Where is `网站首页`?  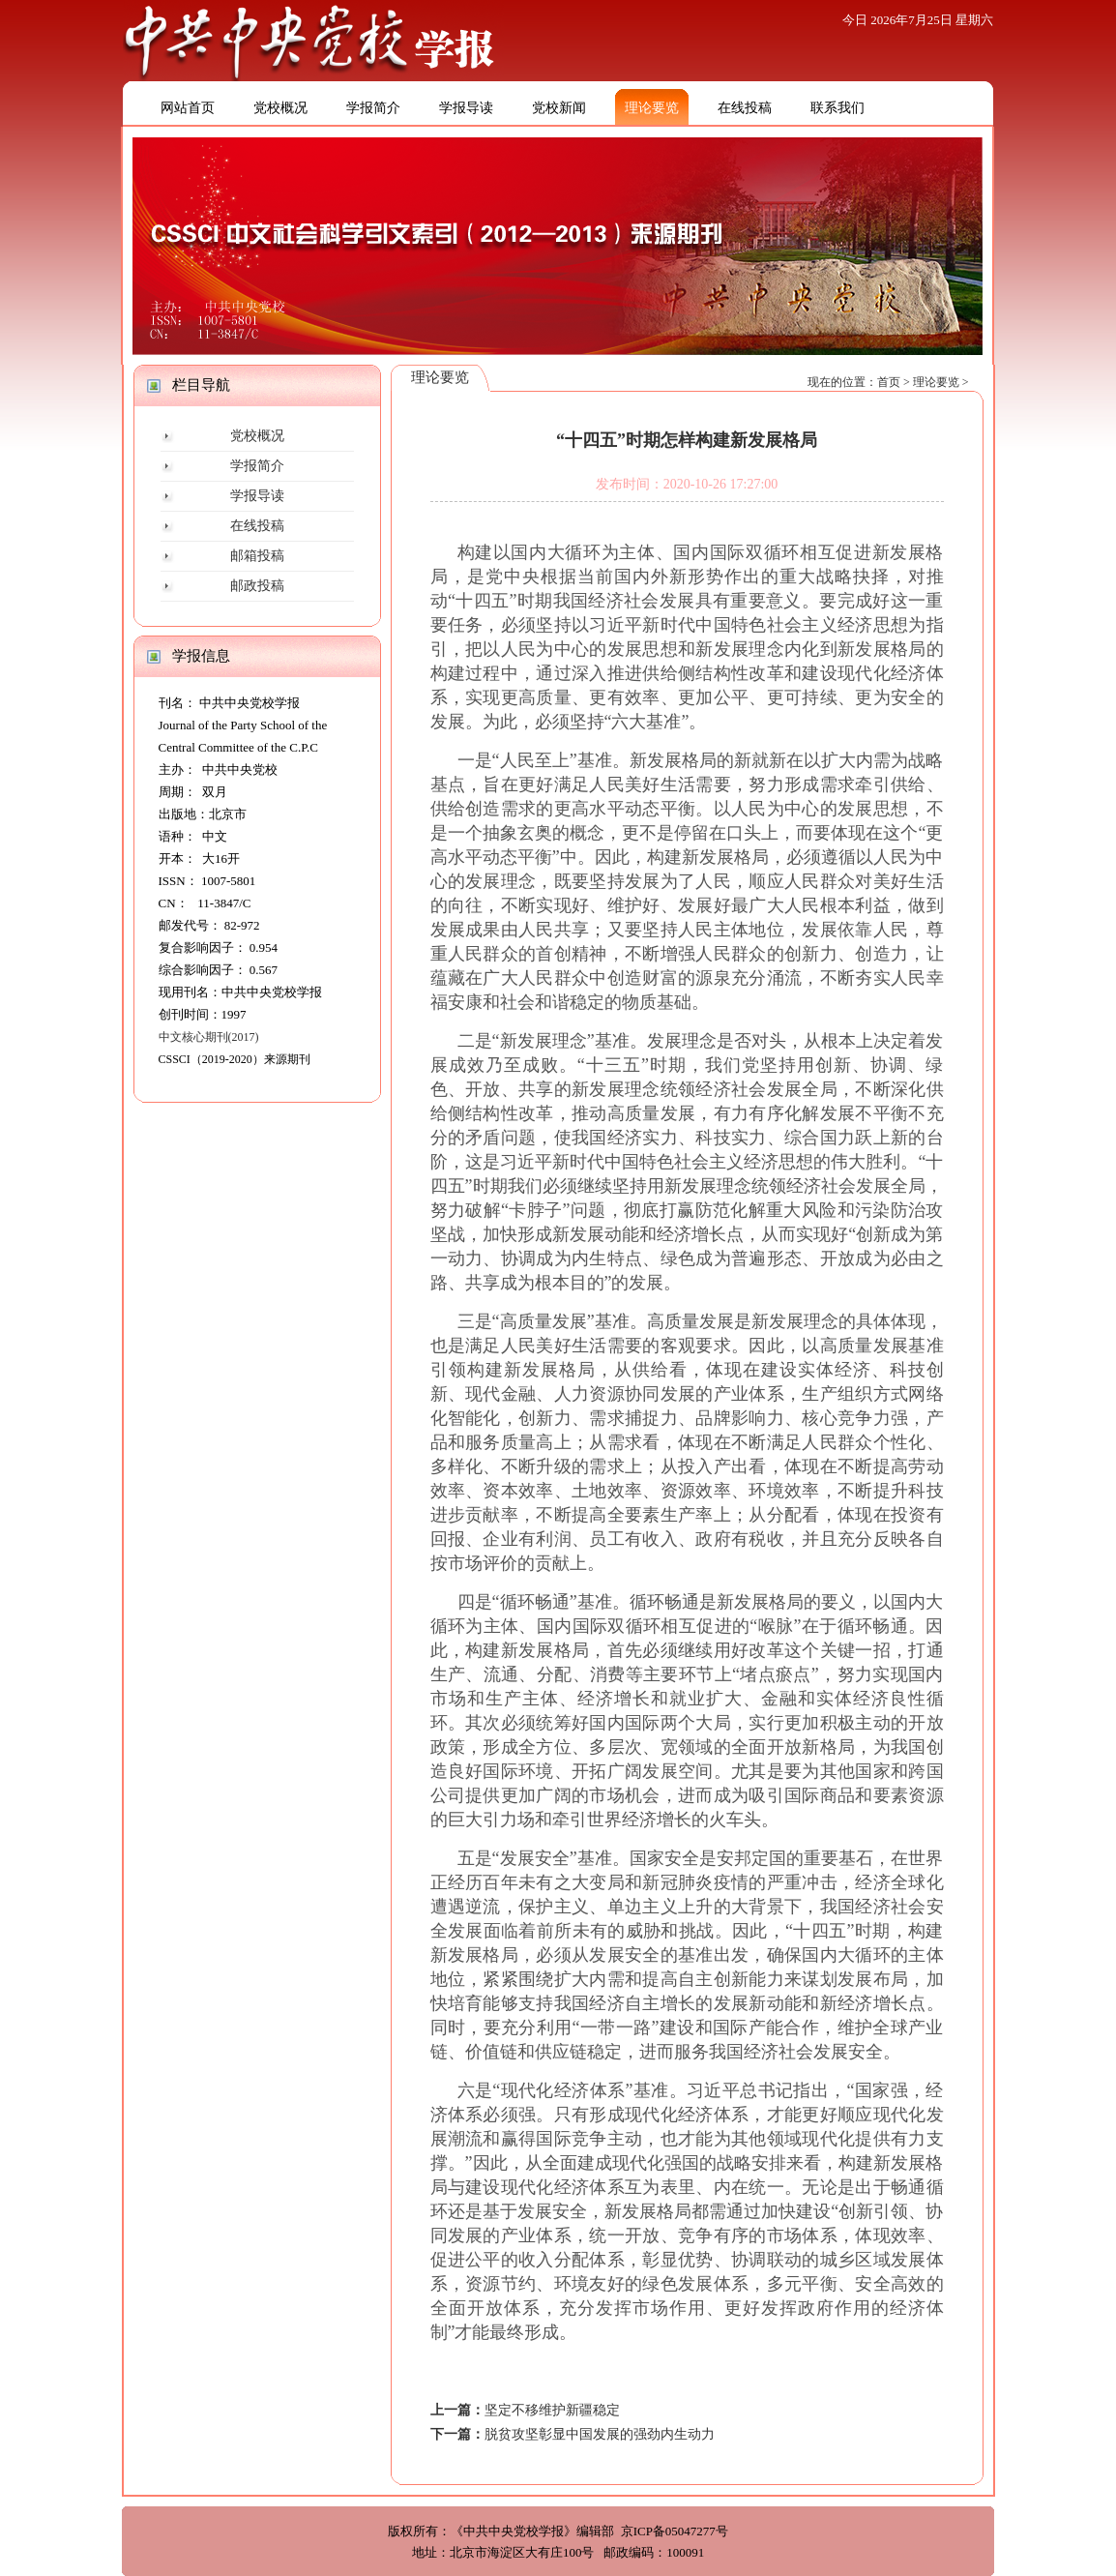 网站首页 is located at coordinates (188, 108).